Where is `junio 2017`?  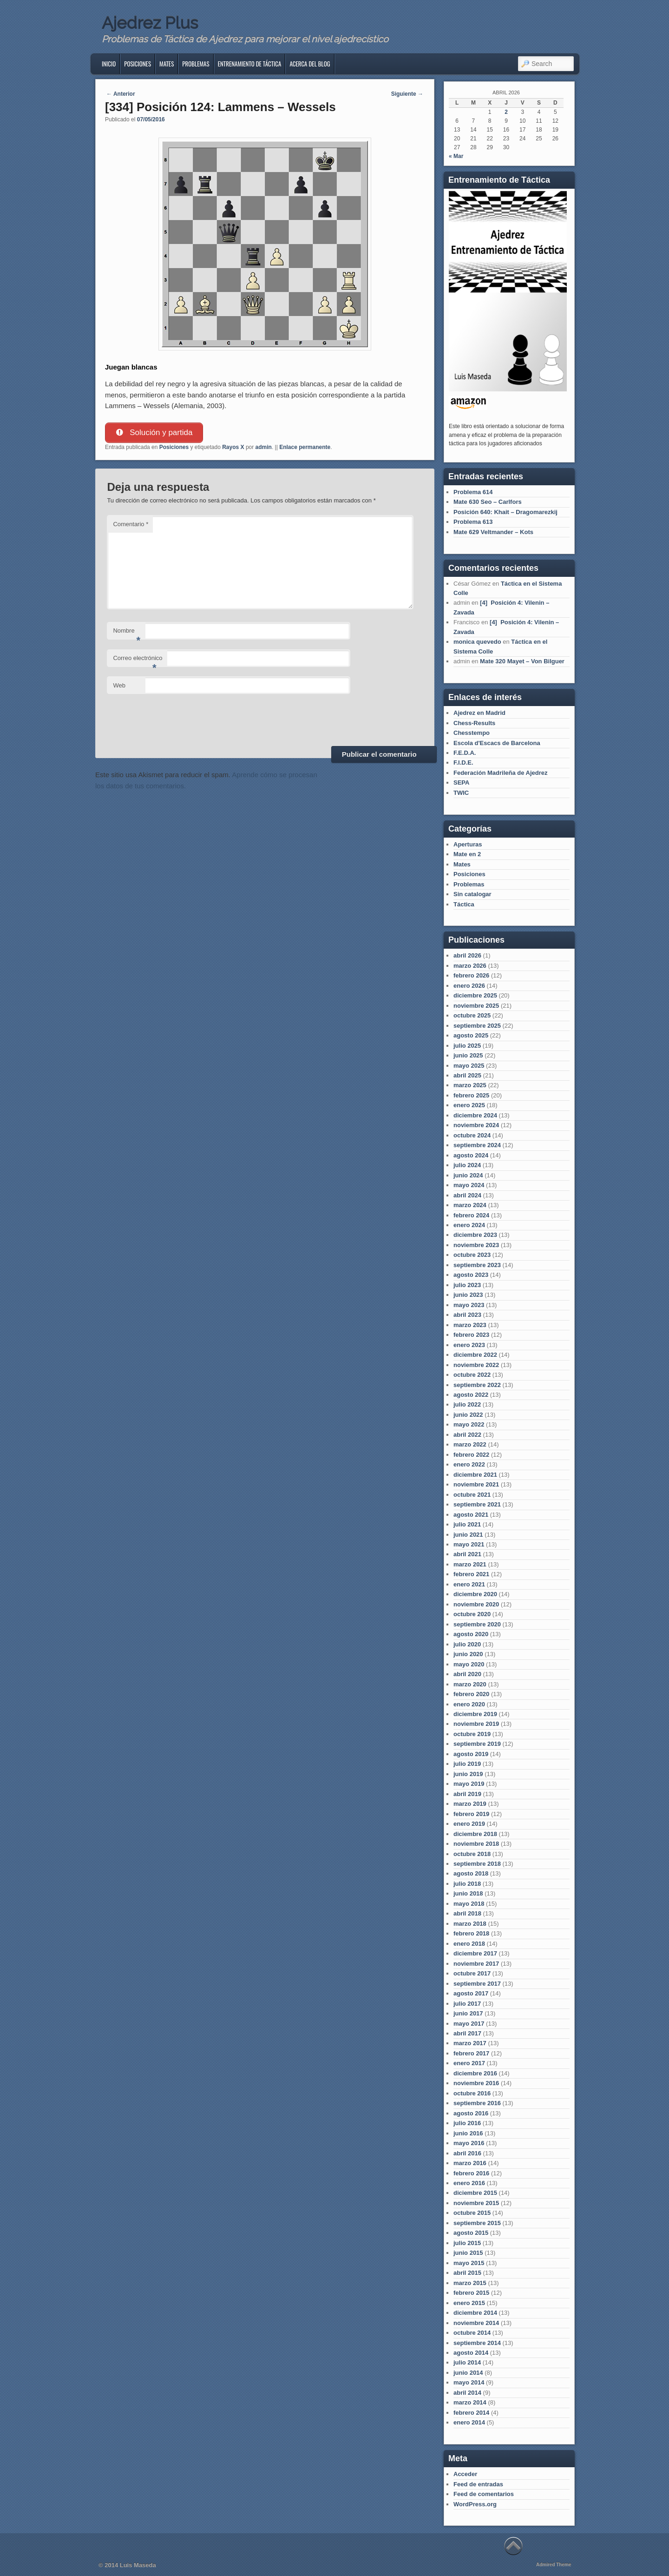 junio 2017 is located at coordinates (468, 2013).